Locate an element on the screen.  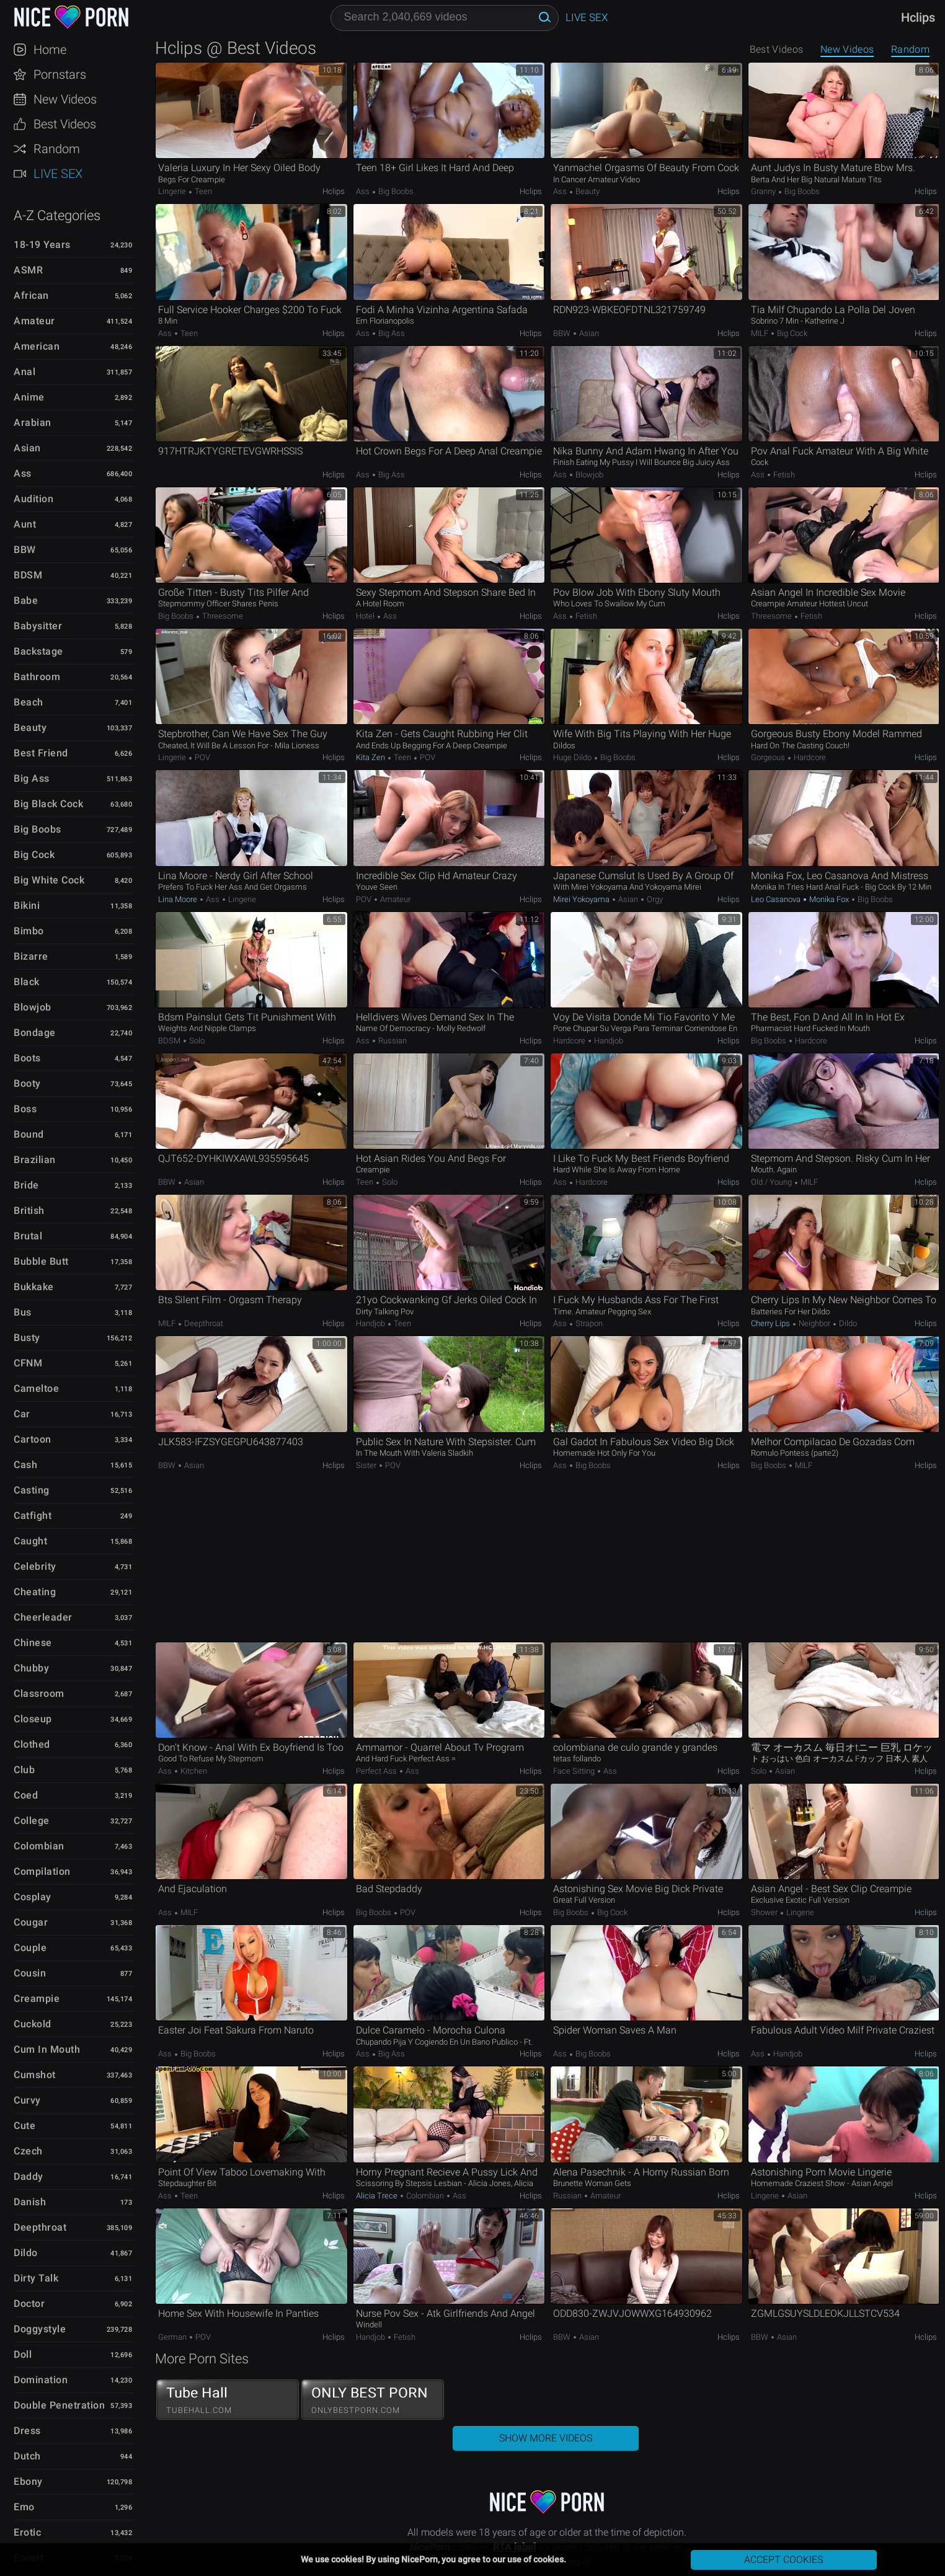
NicePorn is located at coordinates (70, 17).